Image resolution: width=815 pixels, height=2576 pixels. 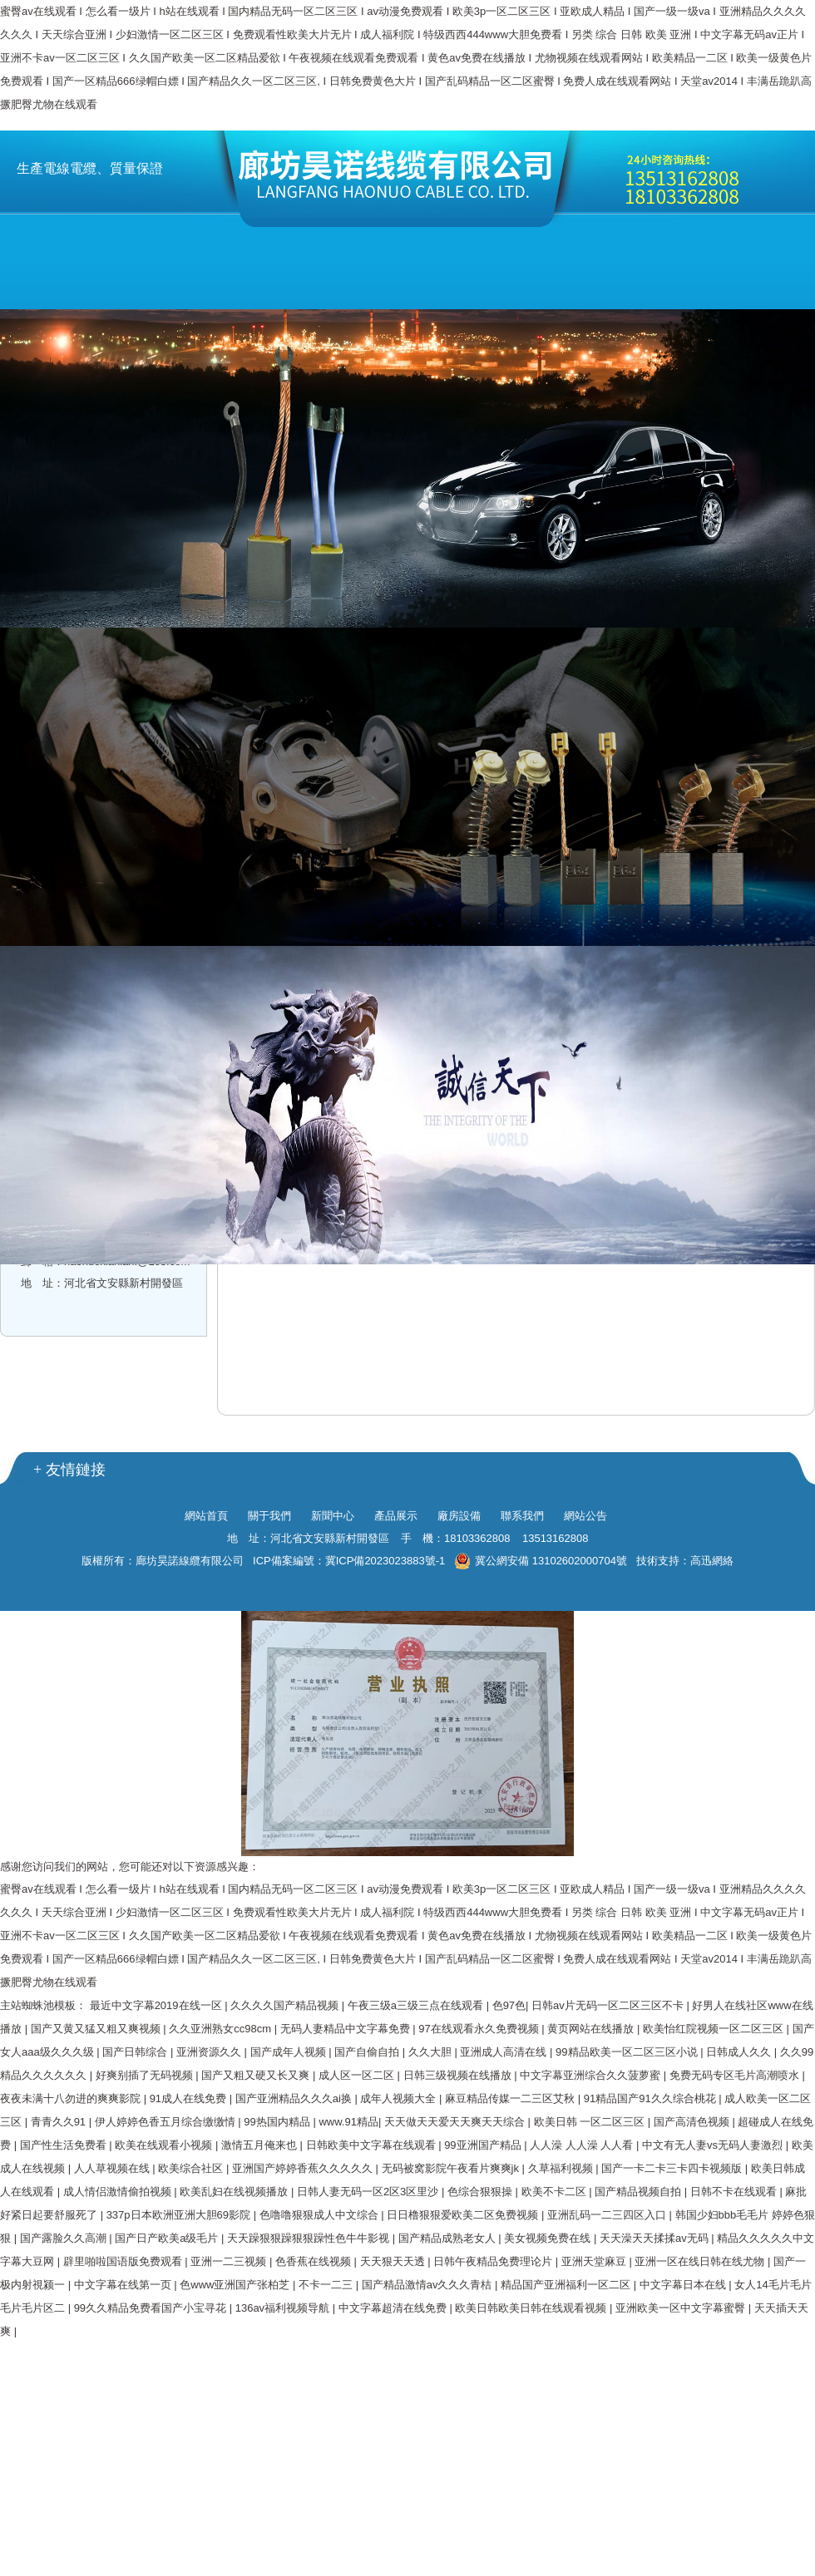 I want to click on 久久亚洲熟女cc98cm, so click(x=221, y=2028).